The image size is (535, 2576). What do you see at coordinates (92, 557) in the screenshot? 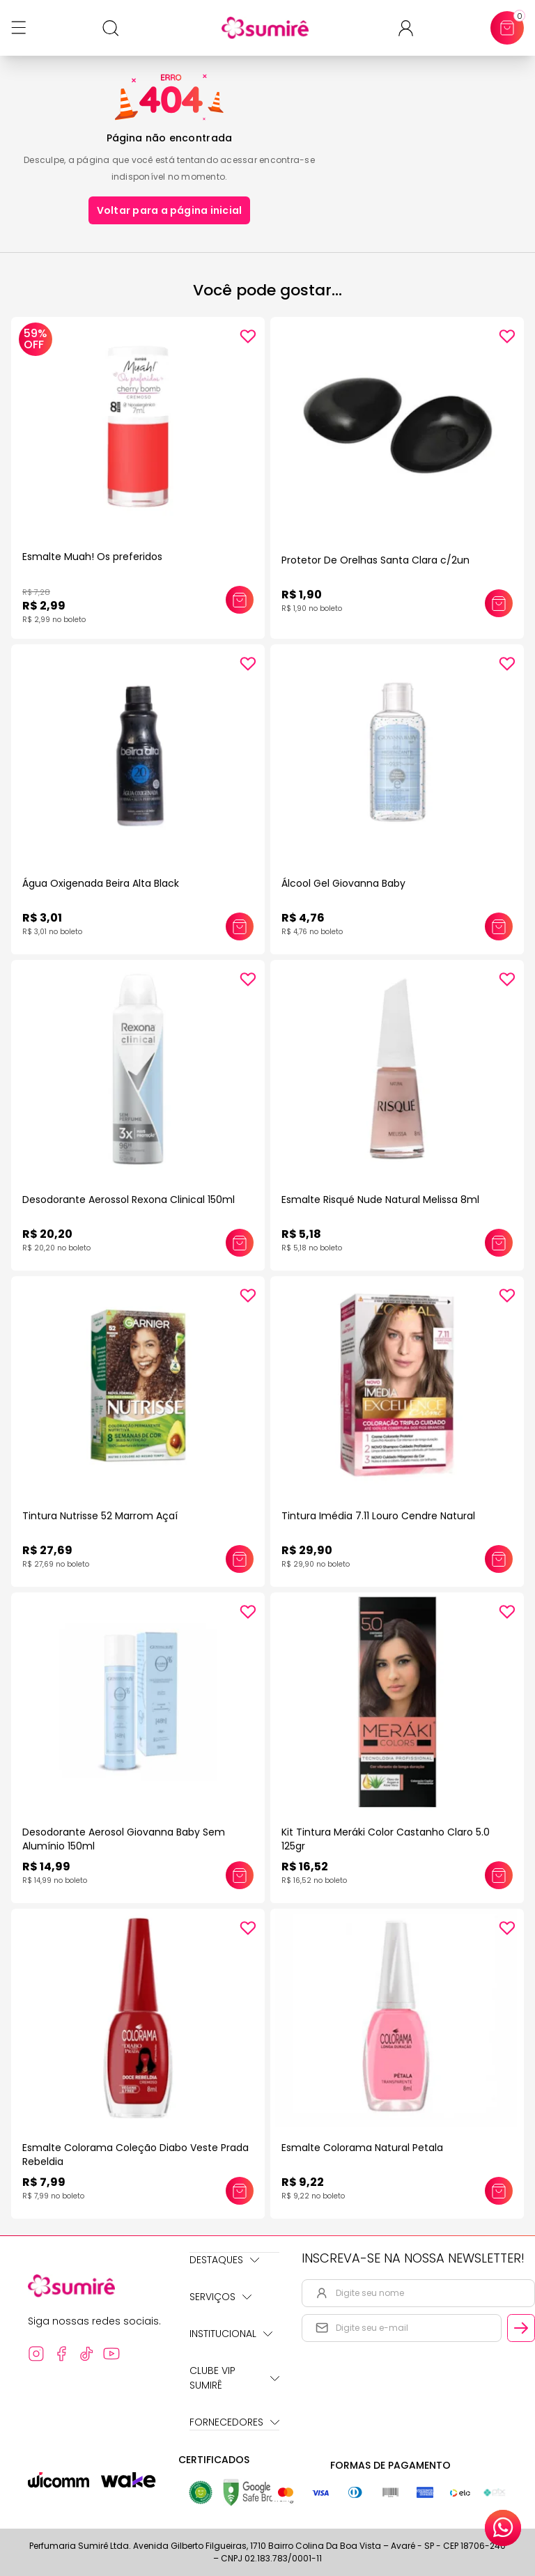
I see `Esmalte Muah! Os preferidos` at bounding box center [92, 557].